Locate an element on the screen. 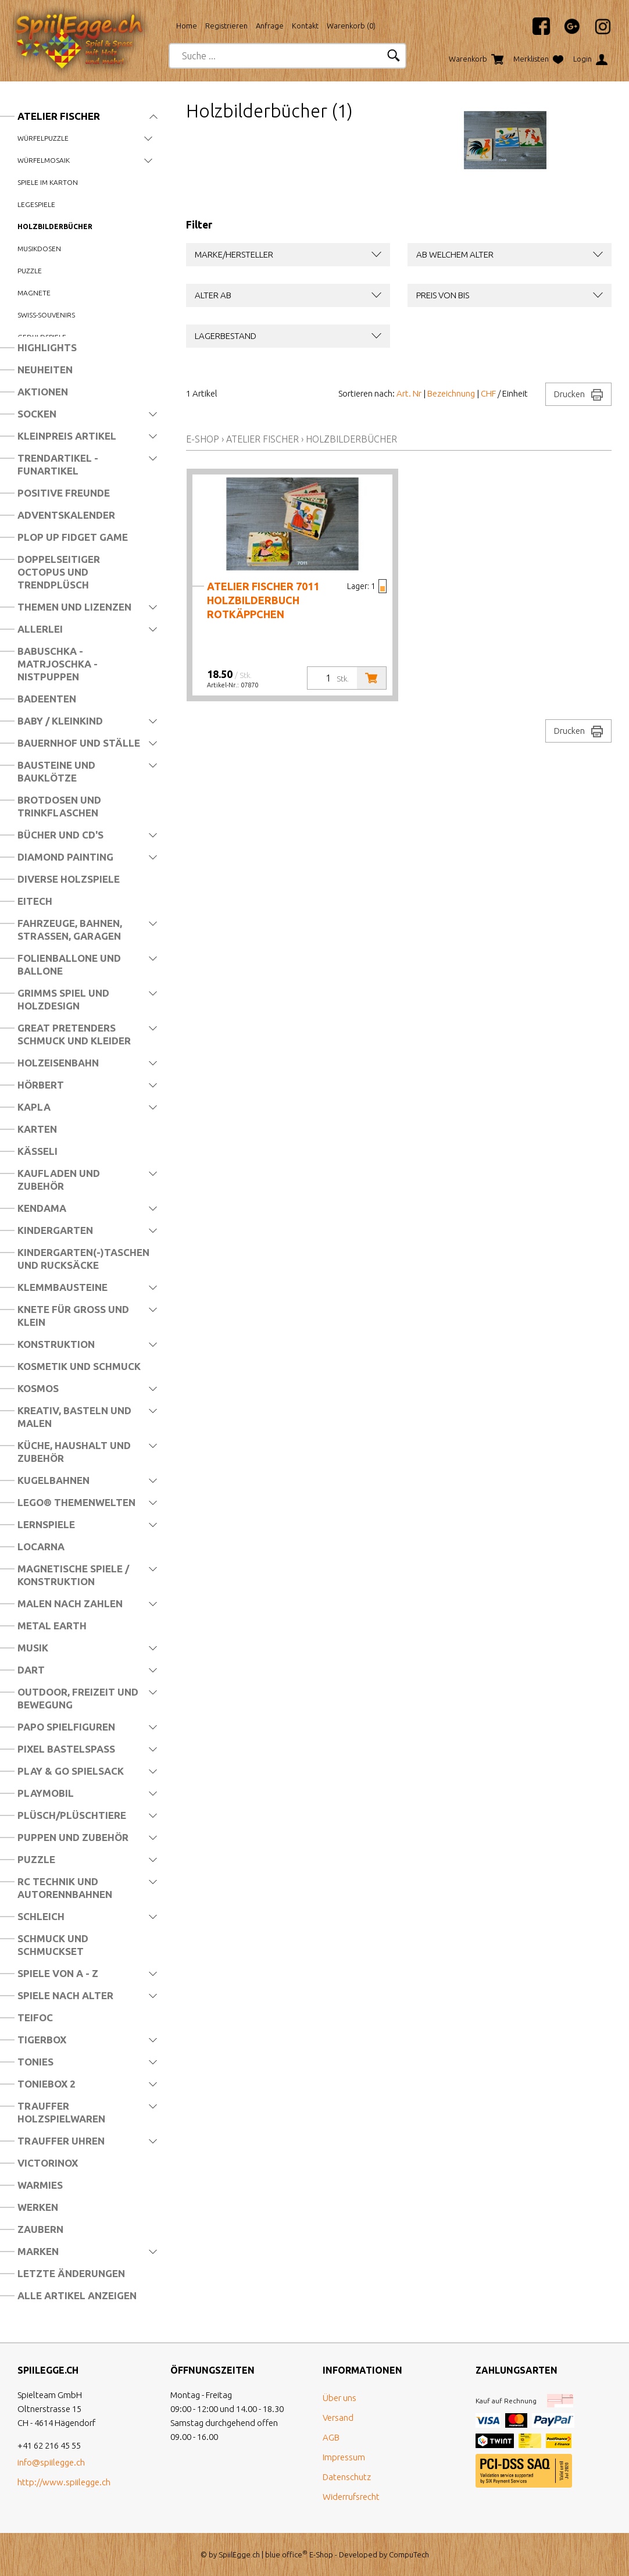 This screenshot has height=2576, width=629. Anfrage is located at coordinates (270, 26).